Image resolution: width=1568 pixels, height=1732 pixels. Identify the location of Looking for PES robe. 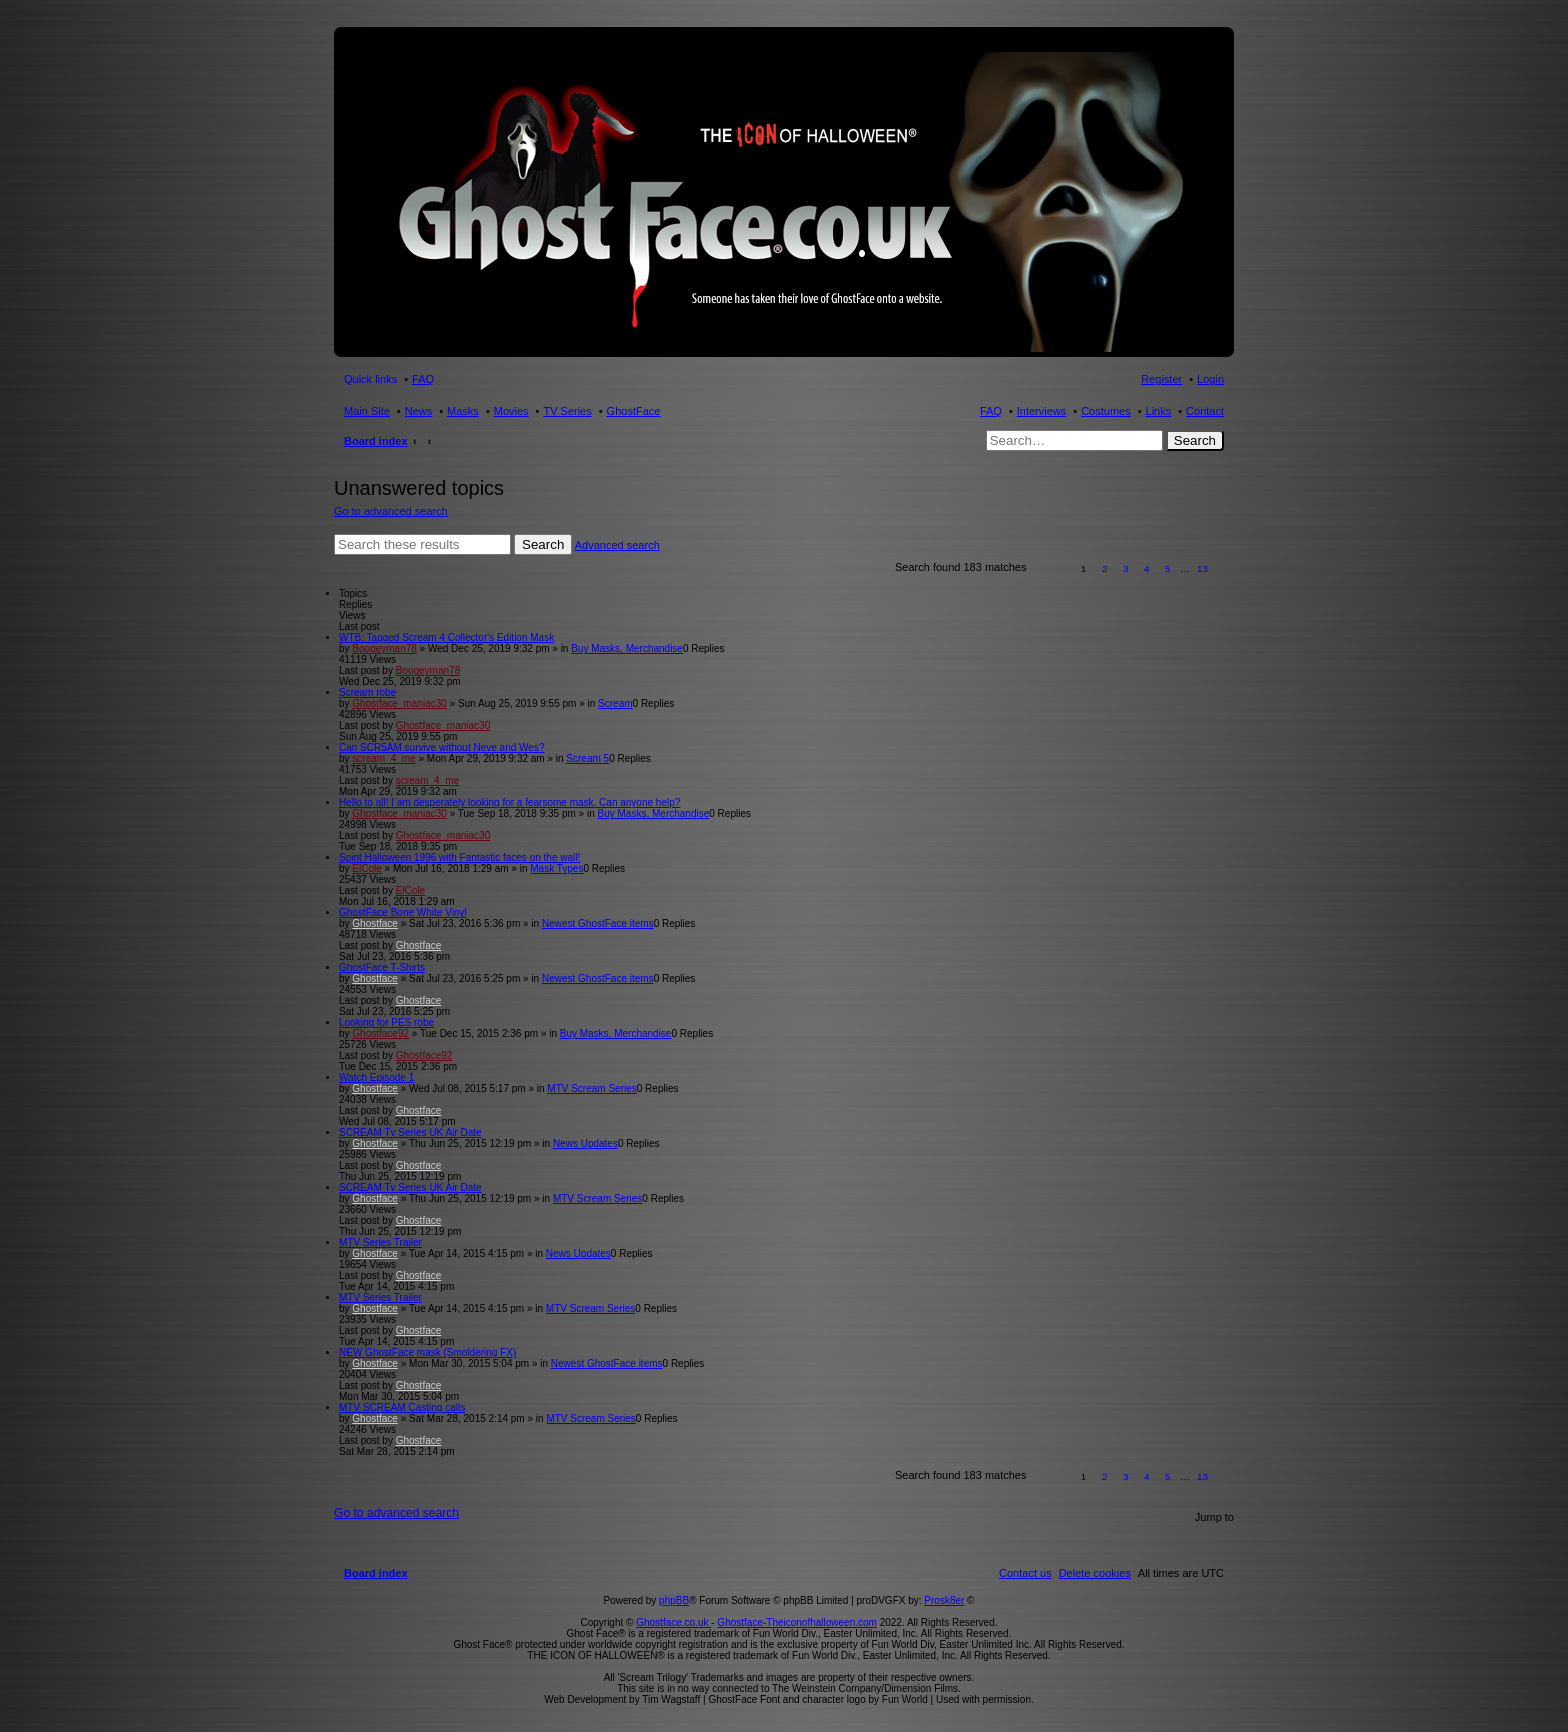
(386, 1022).